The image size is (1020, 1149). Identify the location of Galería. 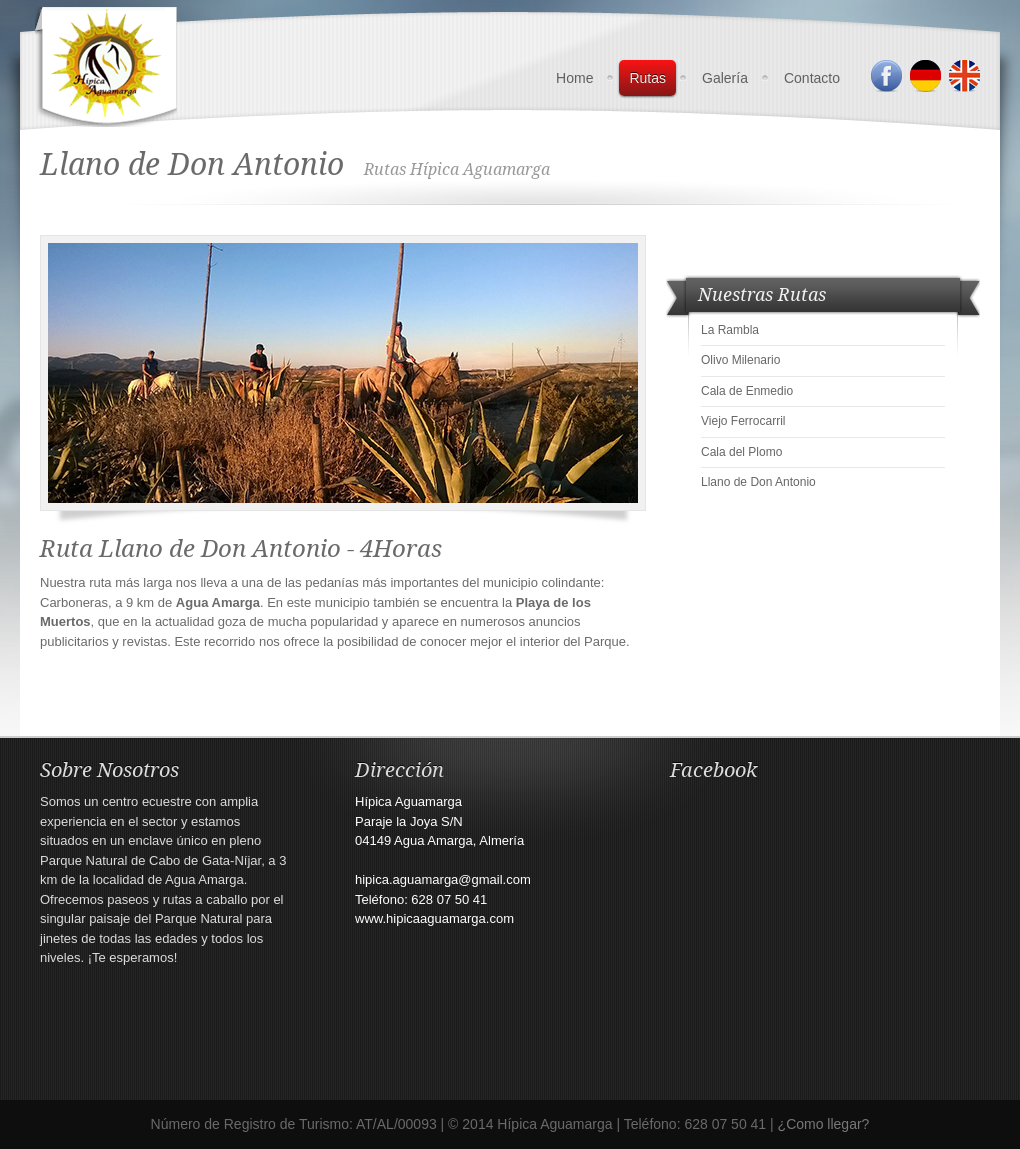
(725, 78).